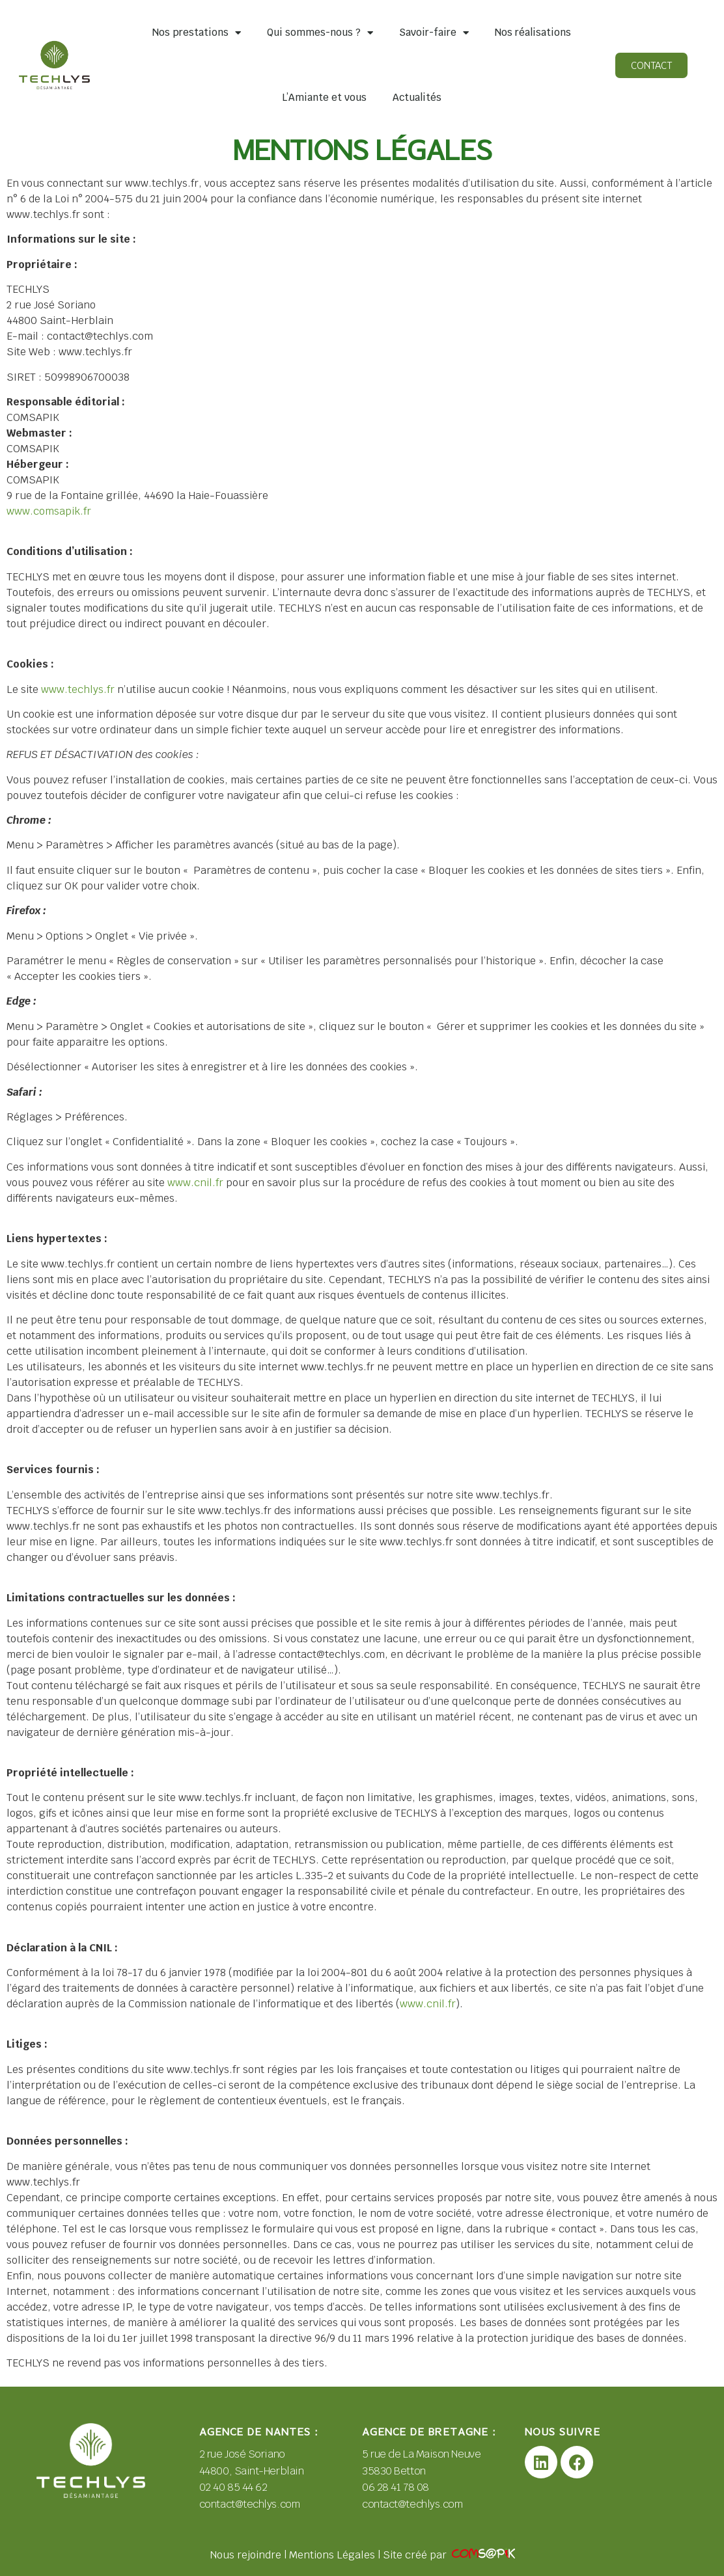  What do you see at coordinates (195, 1182) in the screenshot?
I see `www.cnil.fr` at bounding box center [195, 1182].